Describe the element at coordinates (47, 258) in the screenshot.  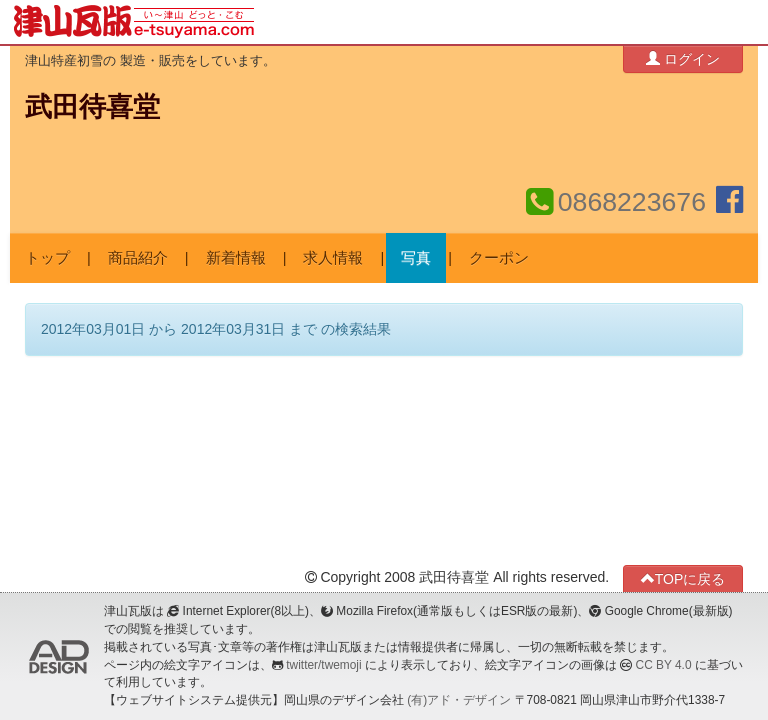
I see `トップ` at that location.